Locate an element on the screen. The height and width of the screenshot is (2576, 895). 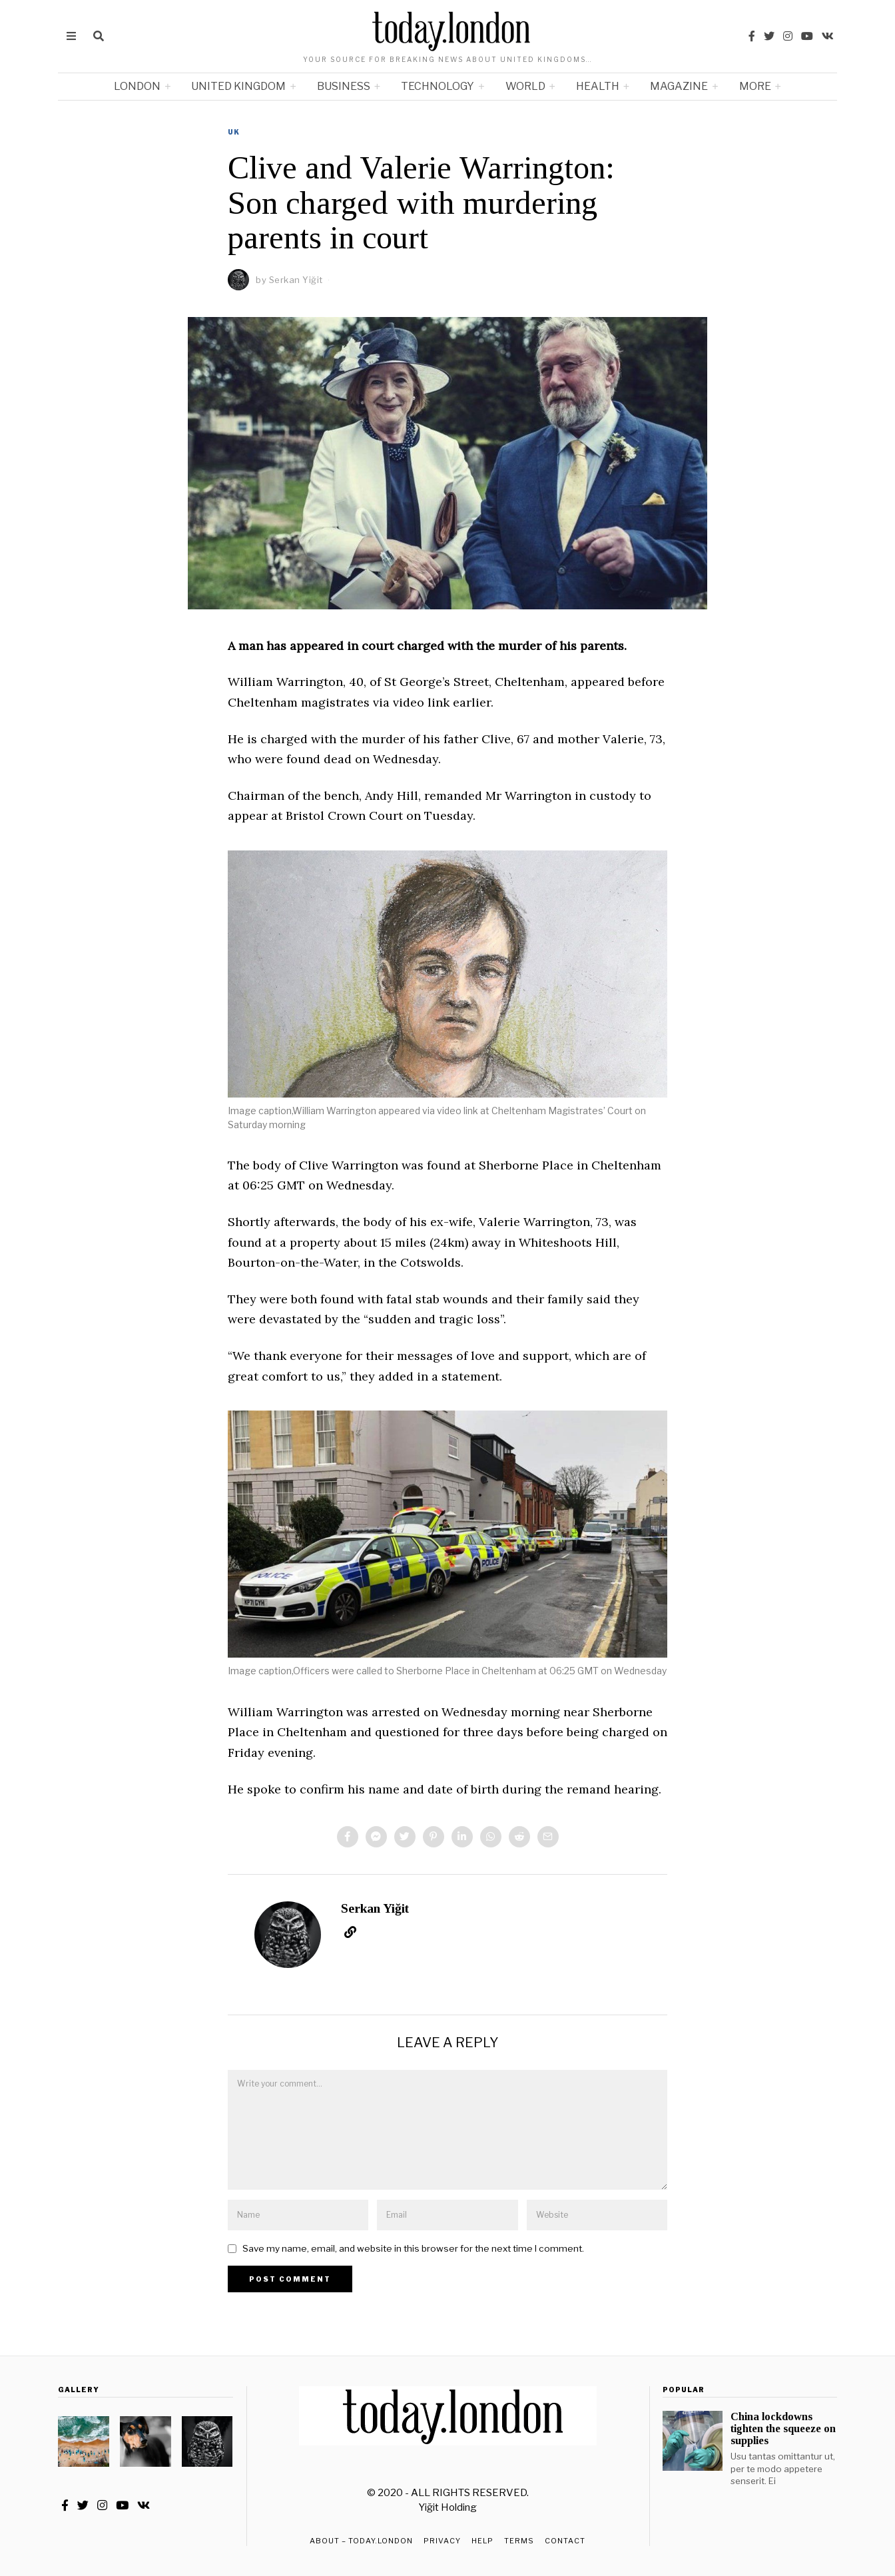
London is located at coordinates (137, 86).